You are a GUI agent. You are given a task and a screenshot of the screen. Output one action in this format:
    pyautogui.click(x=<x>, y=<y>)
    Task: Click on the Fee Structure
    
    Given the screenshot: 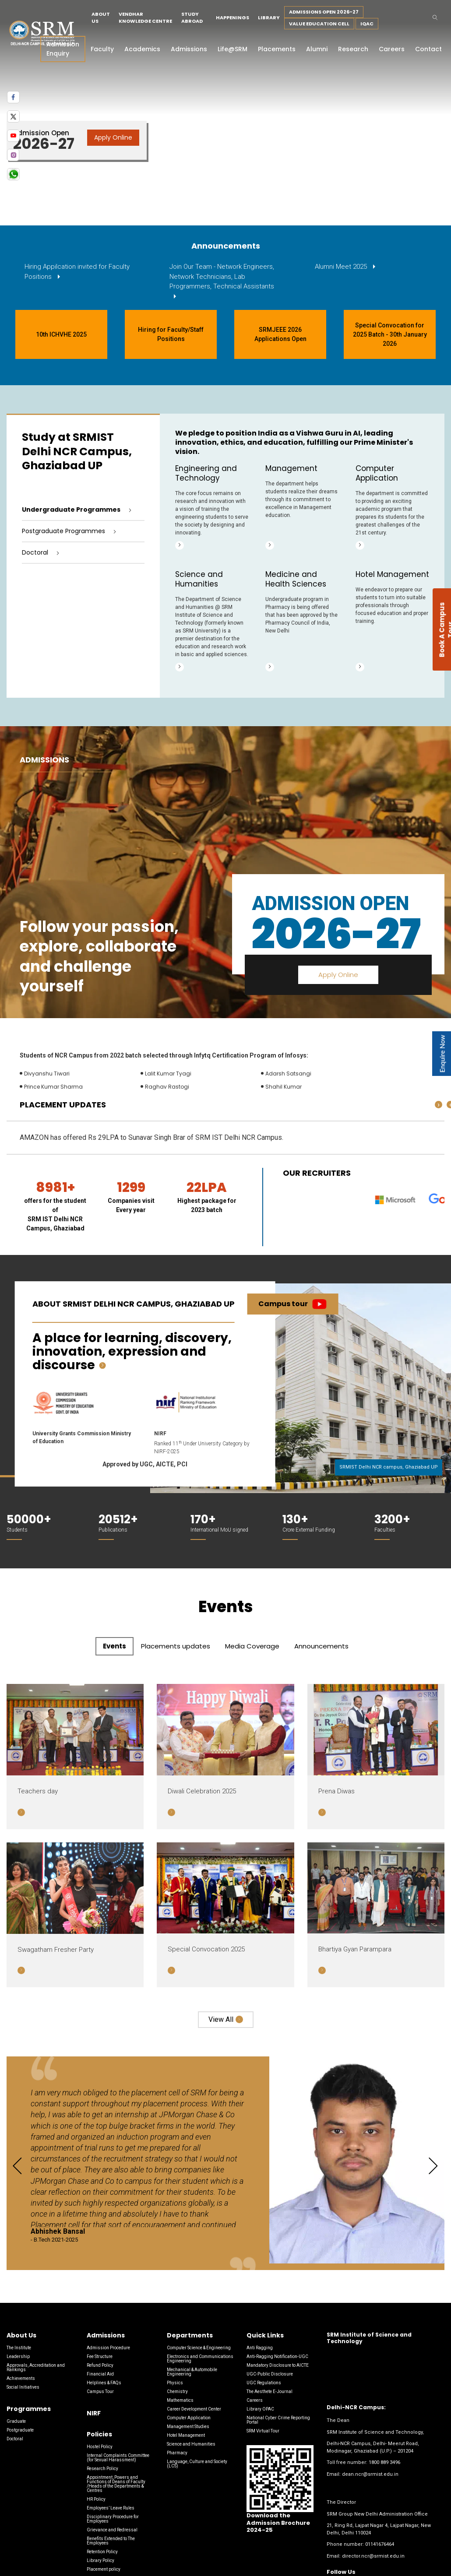 What is the action you would take?
    pyautogui.click(x=100, y=2356)
    